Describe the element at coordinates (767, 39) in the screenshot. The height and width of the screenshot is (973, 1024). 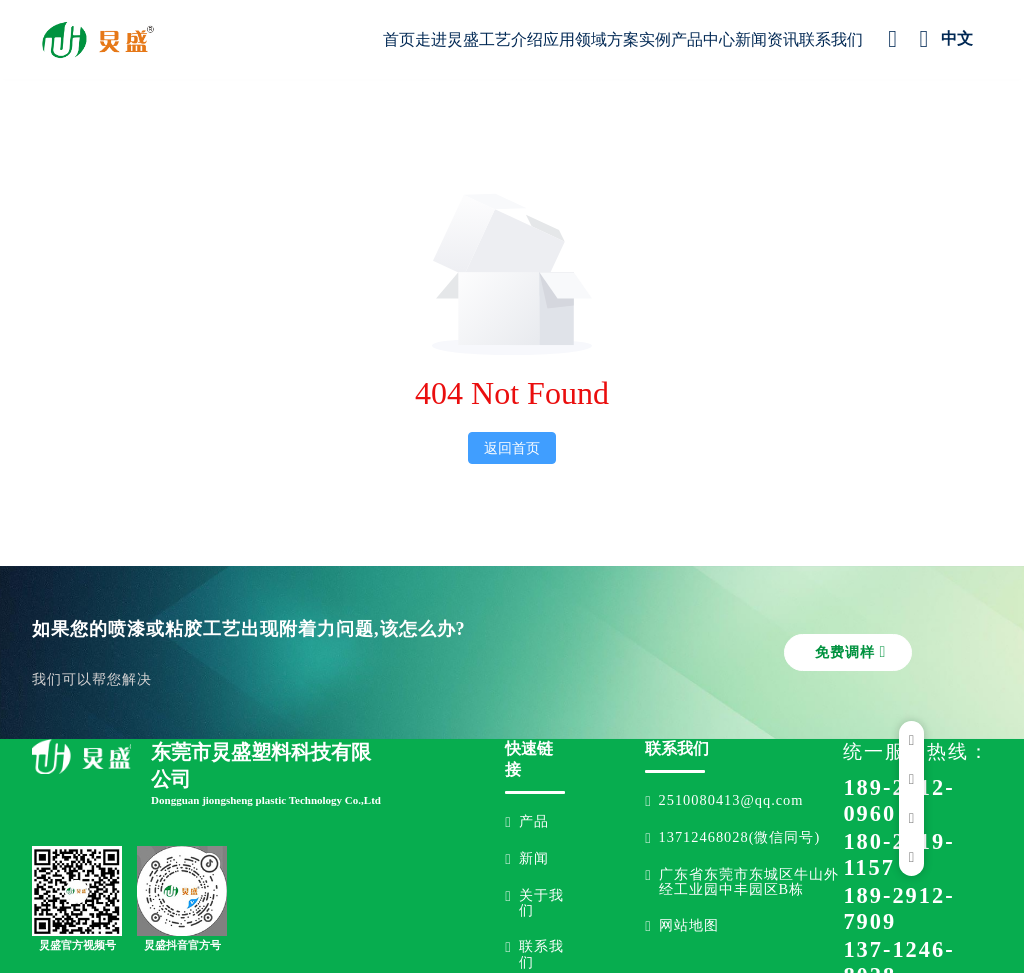
I see `新闻资讯` at that location.